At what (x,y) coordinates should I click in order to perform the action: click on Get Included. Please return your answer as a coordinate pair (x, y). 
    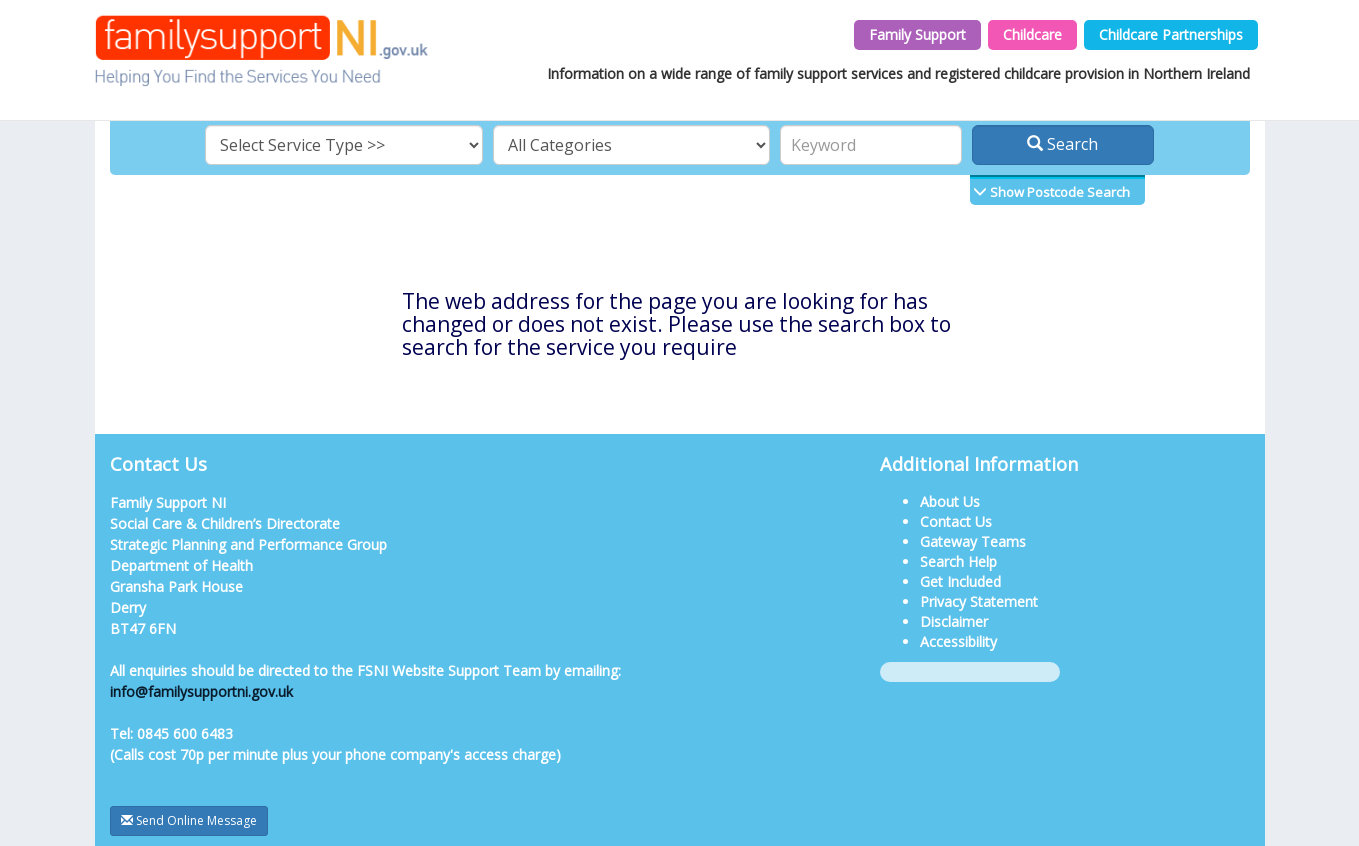
    Looking at the image, I should click on (960, 581).